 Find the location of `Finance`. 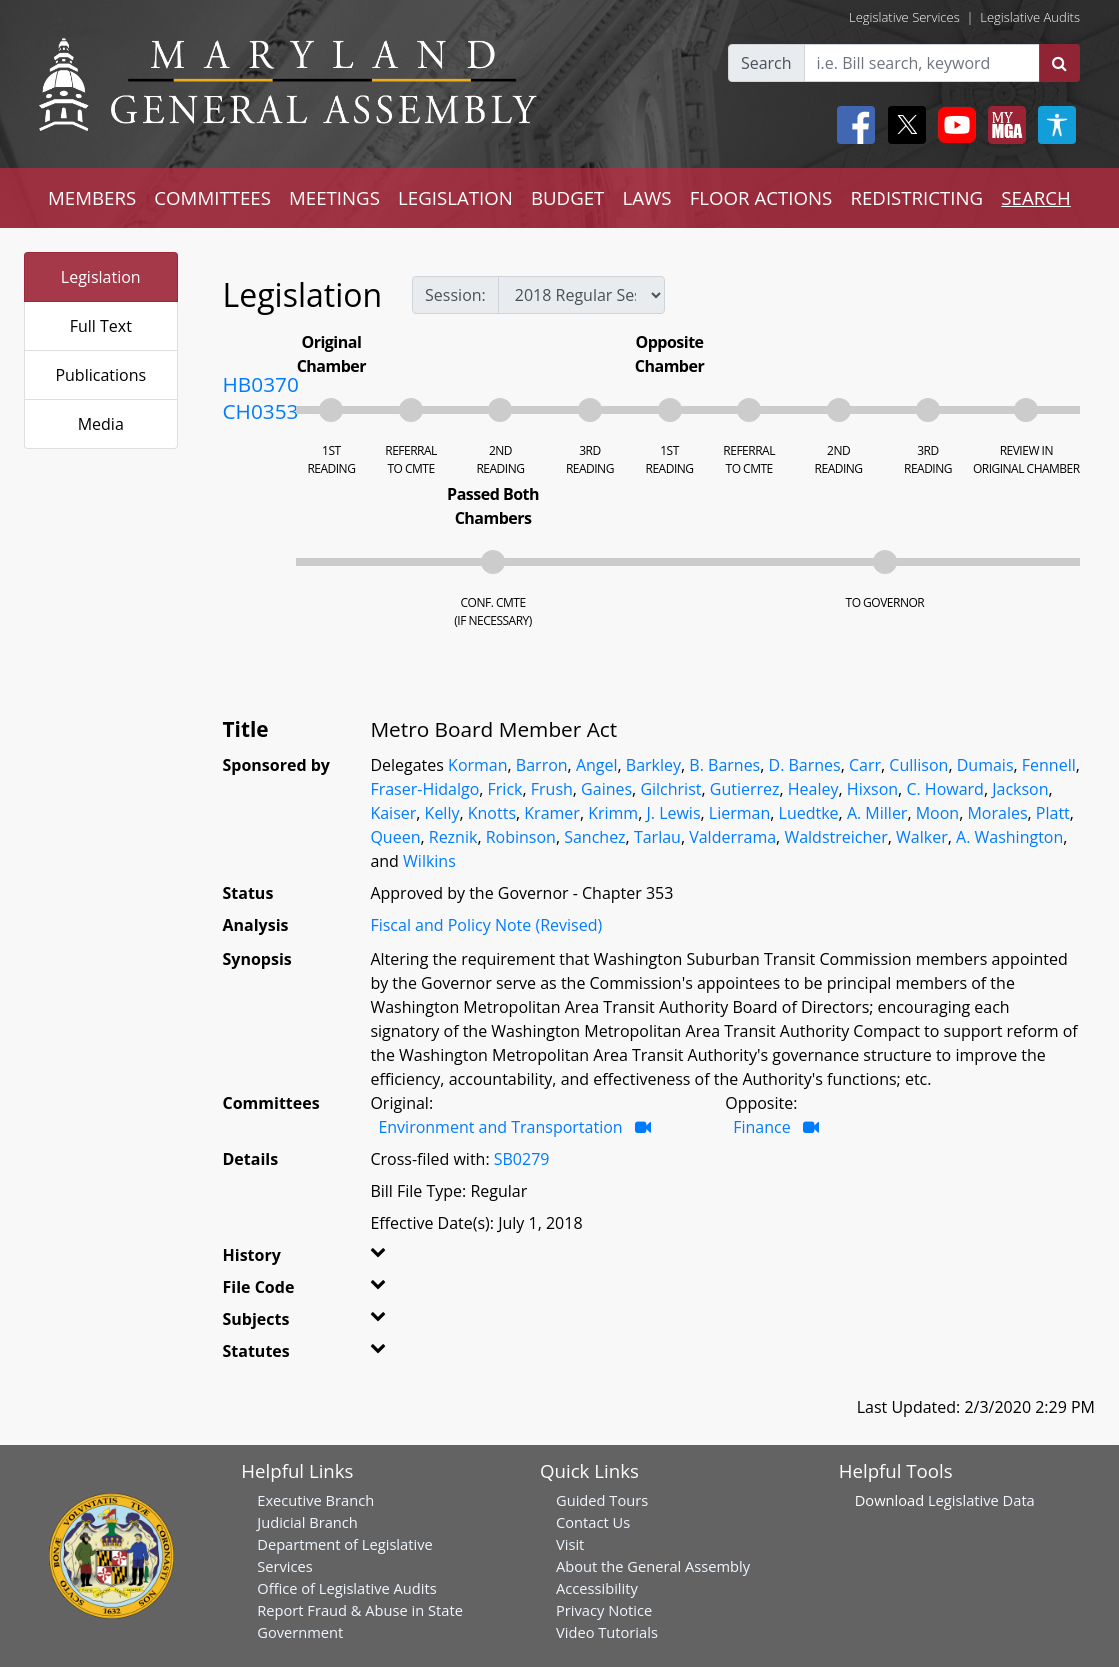

Finance is located at coordinates (761, 1127).